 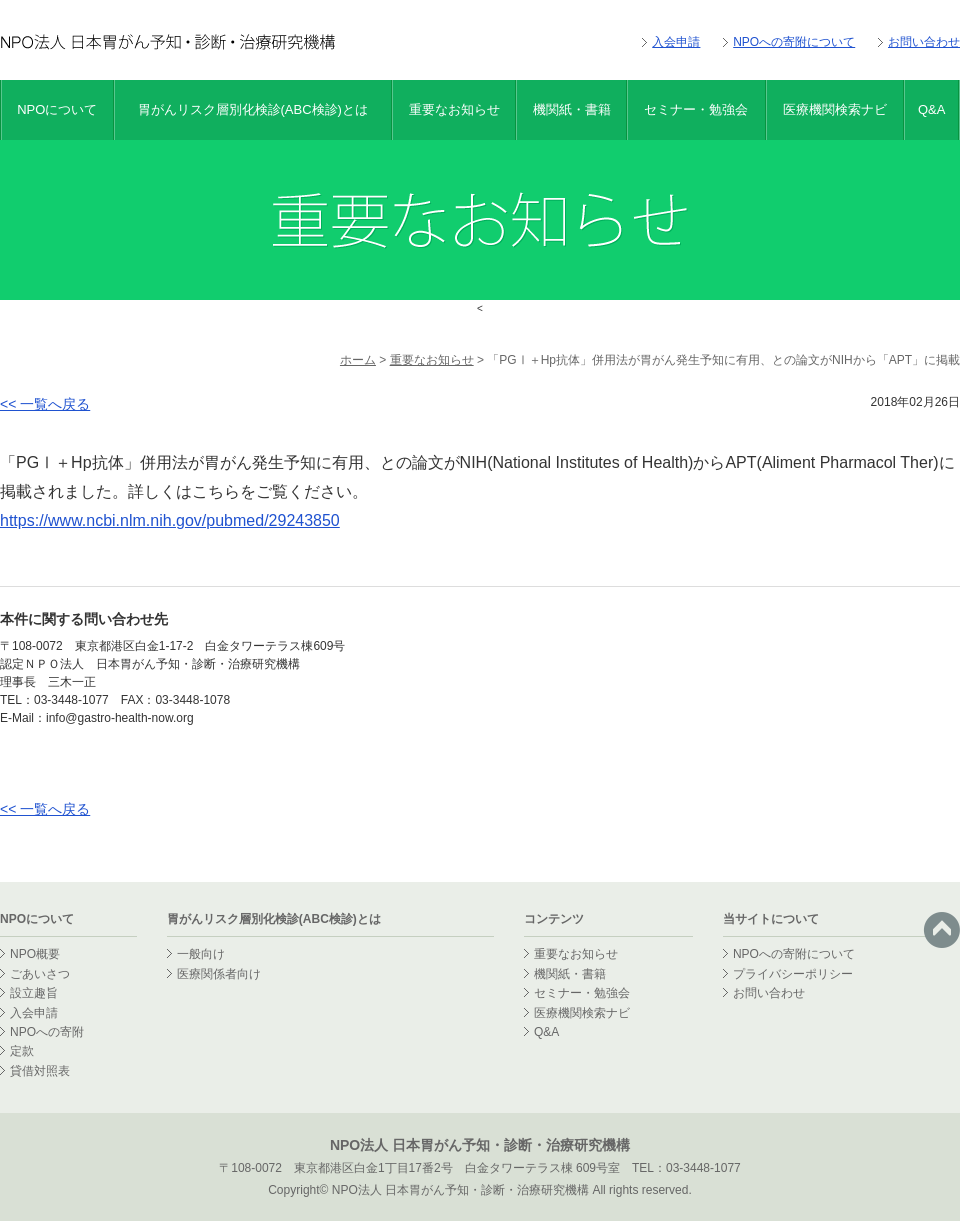 What do you see at coordinates (696, 109) in the screenshot?
I see `セミナー・勉強会` at bounding box center [696, 109].